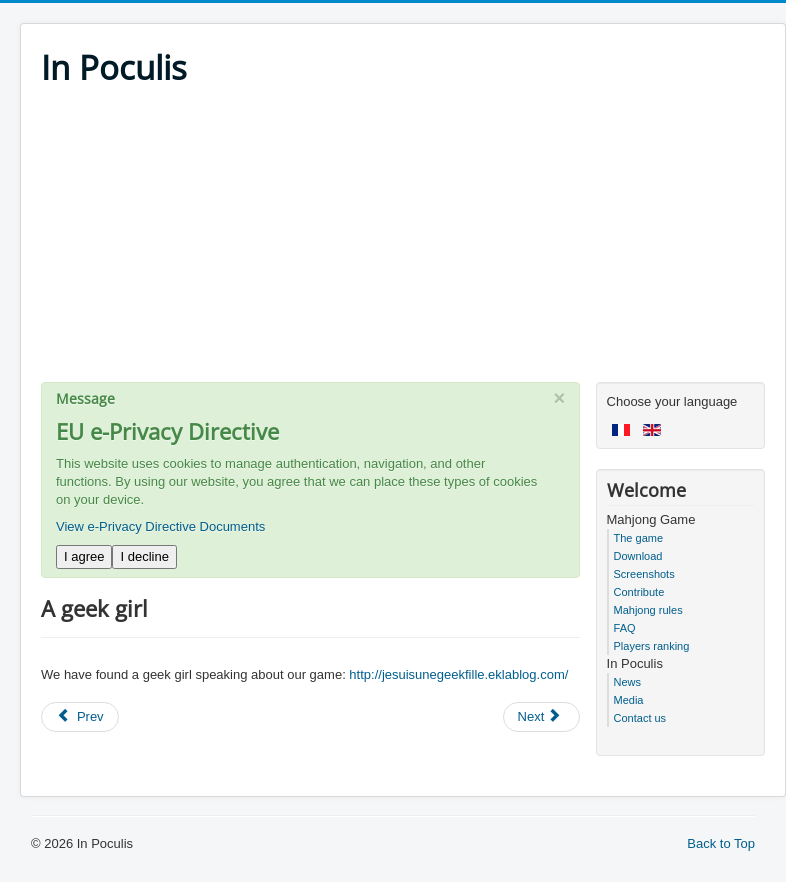  What do you see at coordinates (542, 717) in the screenshot?
I see `[Next article: PC World]` at bounding box center [542, 717].